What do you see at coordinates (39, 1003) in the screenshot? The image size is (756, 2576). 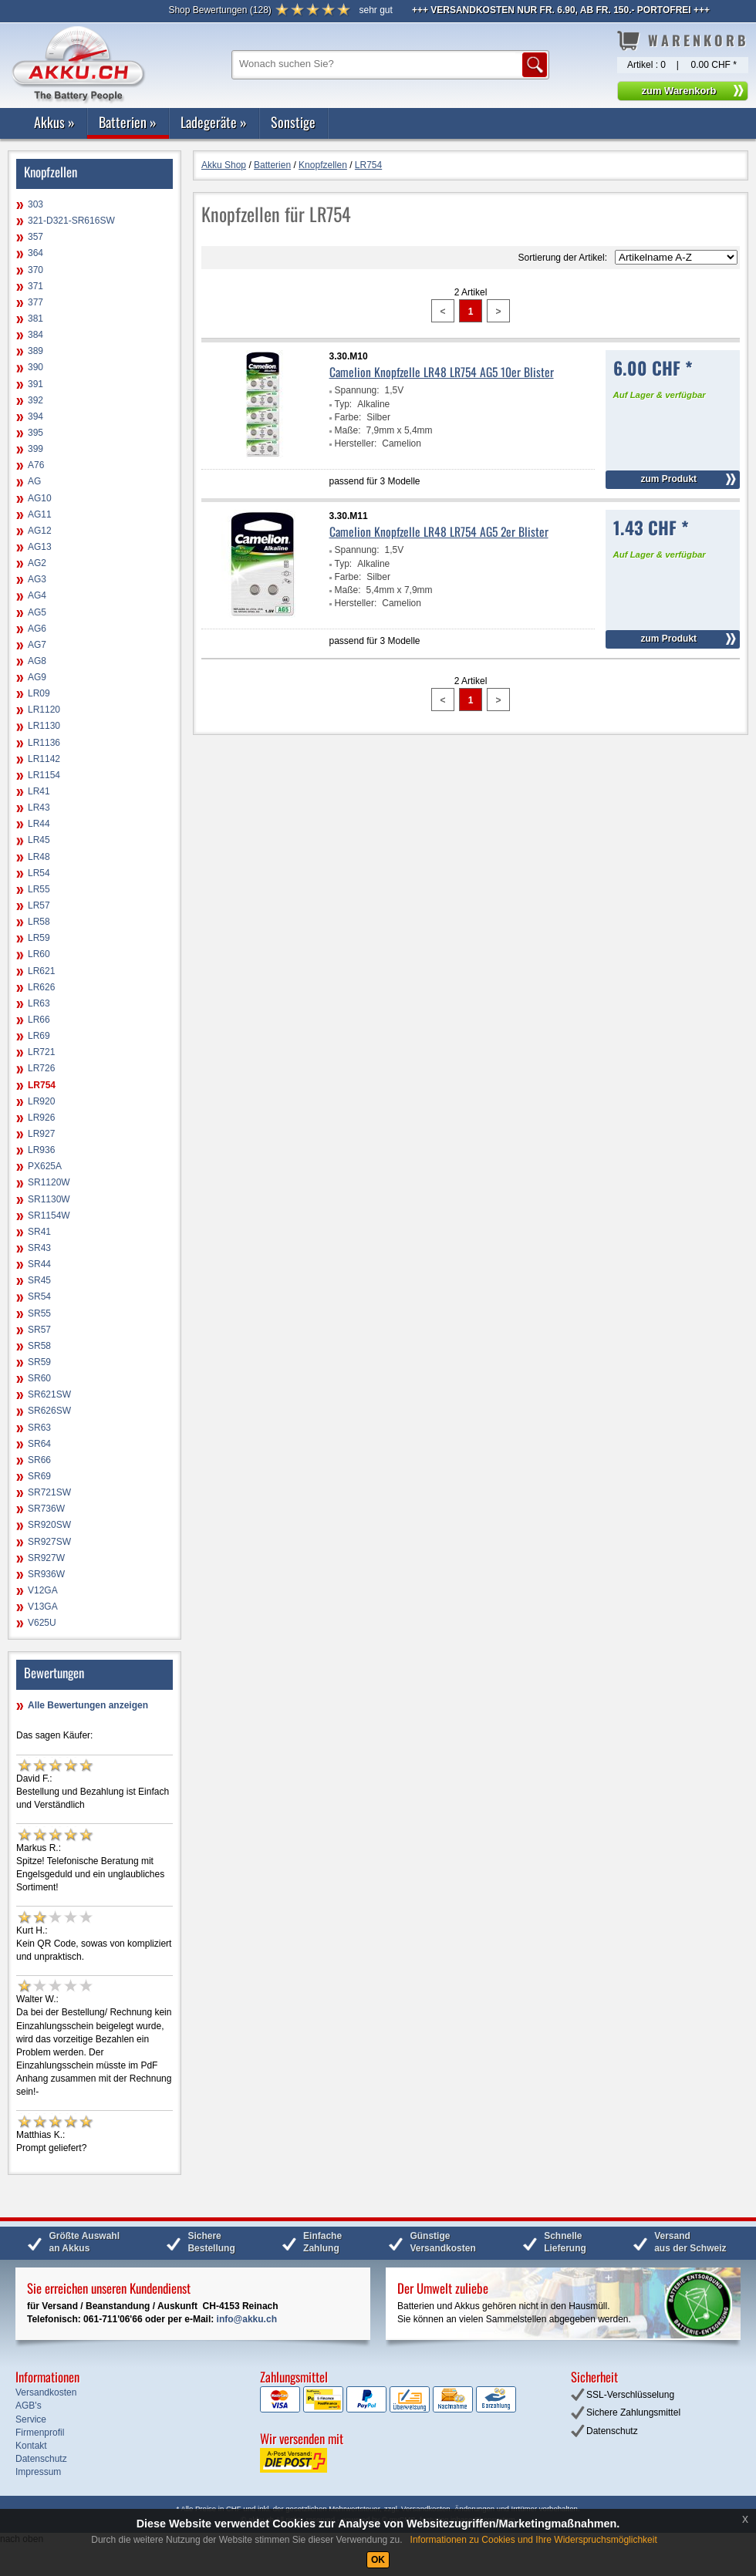 I see `LR63` at bounding box center [39, 1003].